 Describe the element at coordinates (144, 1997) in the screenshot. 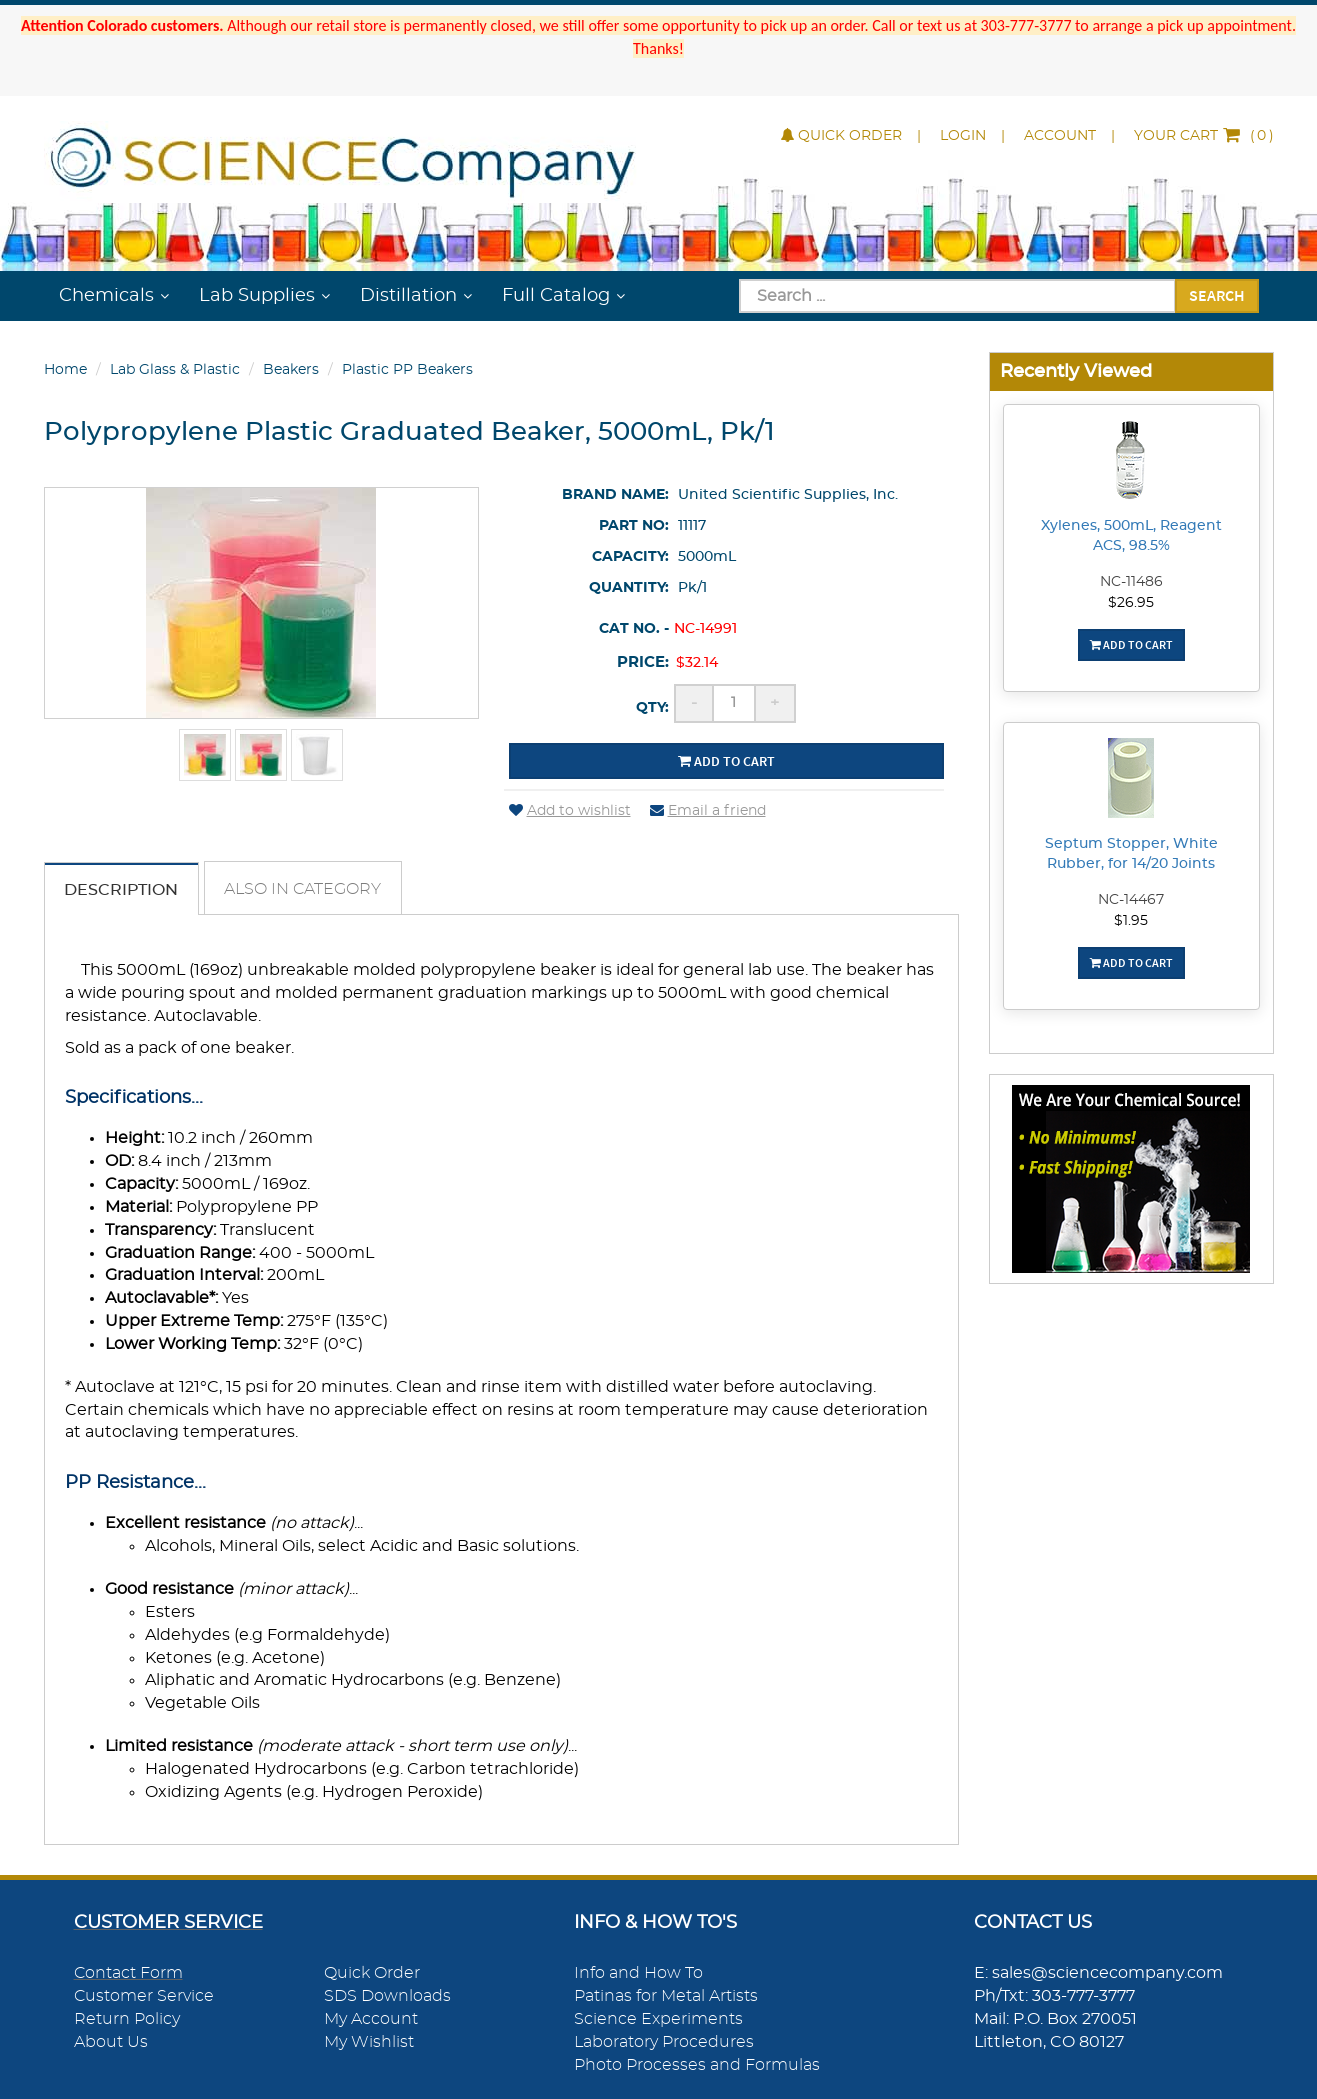

I see `Customer Service` at that location.